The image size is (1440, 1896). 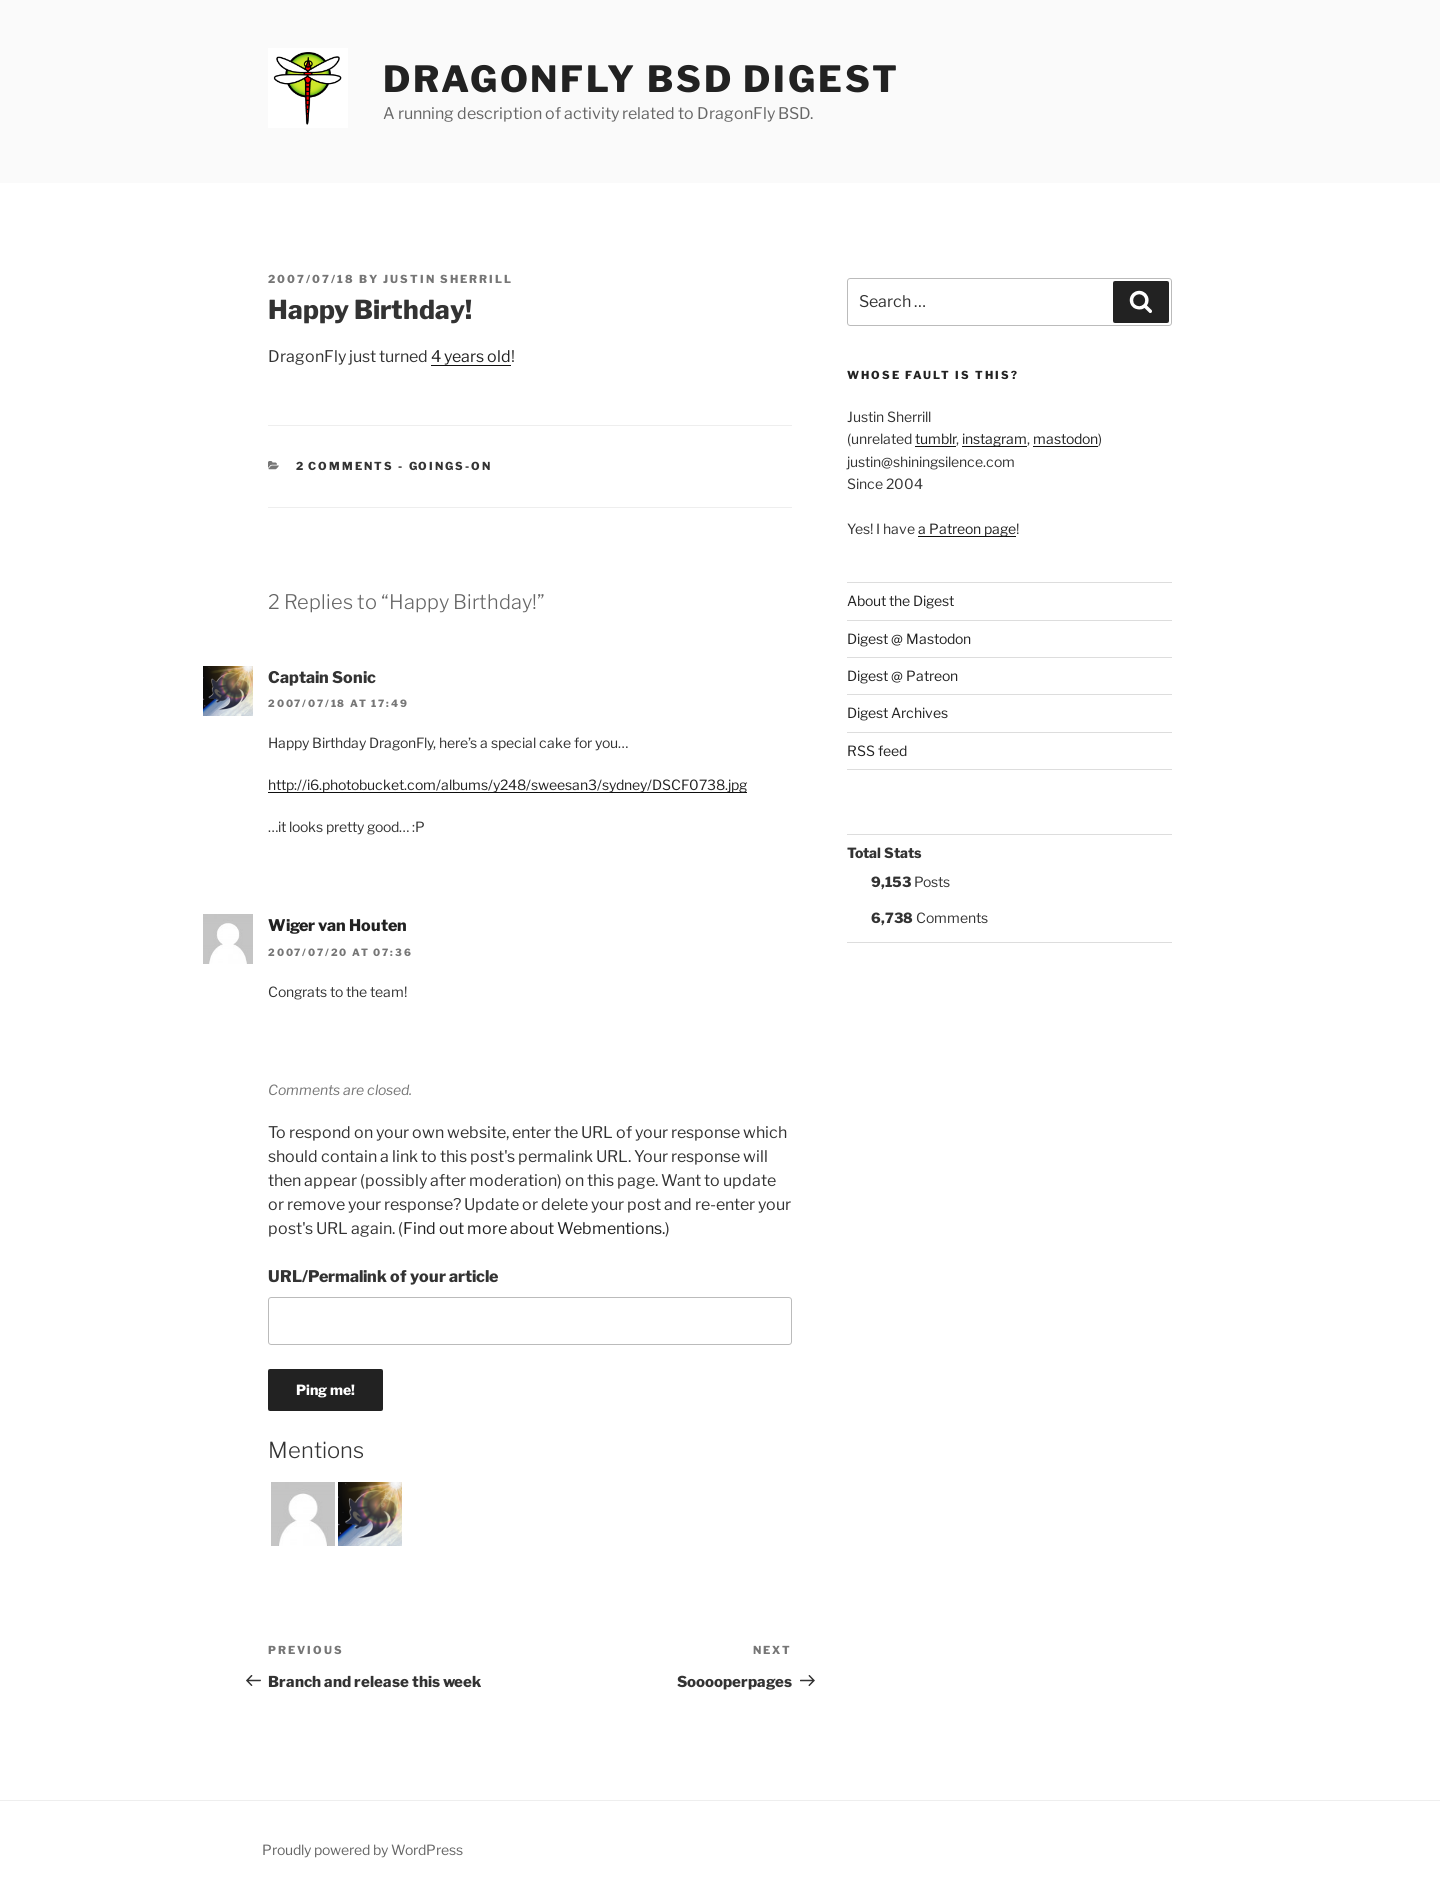 What do you see at coordinates (507, 784) in the screenshot?
I see `http://i6.photobucket.com/albums/y248/sweesan3/sydney/DSCF0738.jpg` at bounding box center [507, 784].